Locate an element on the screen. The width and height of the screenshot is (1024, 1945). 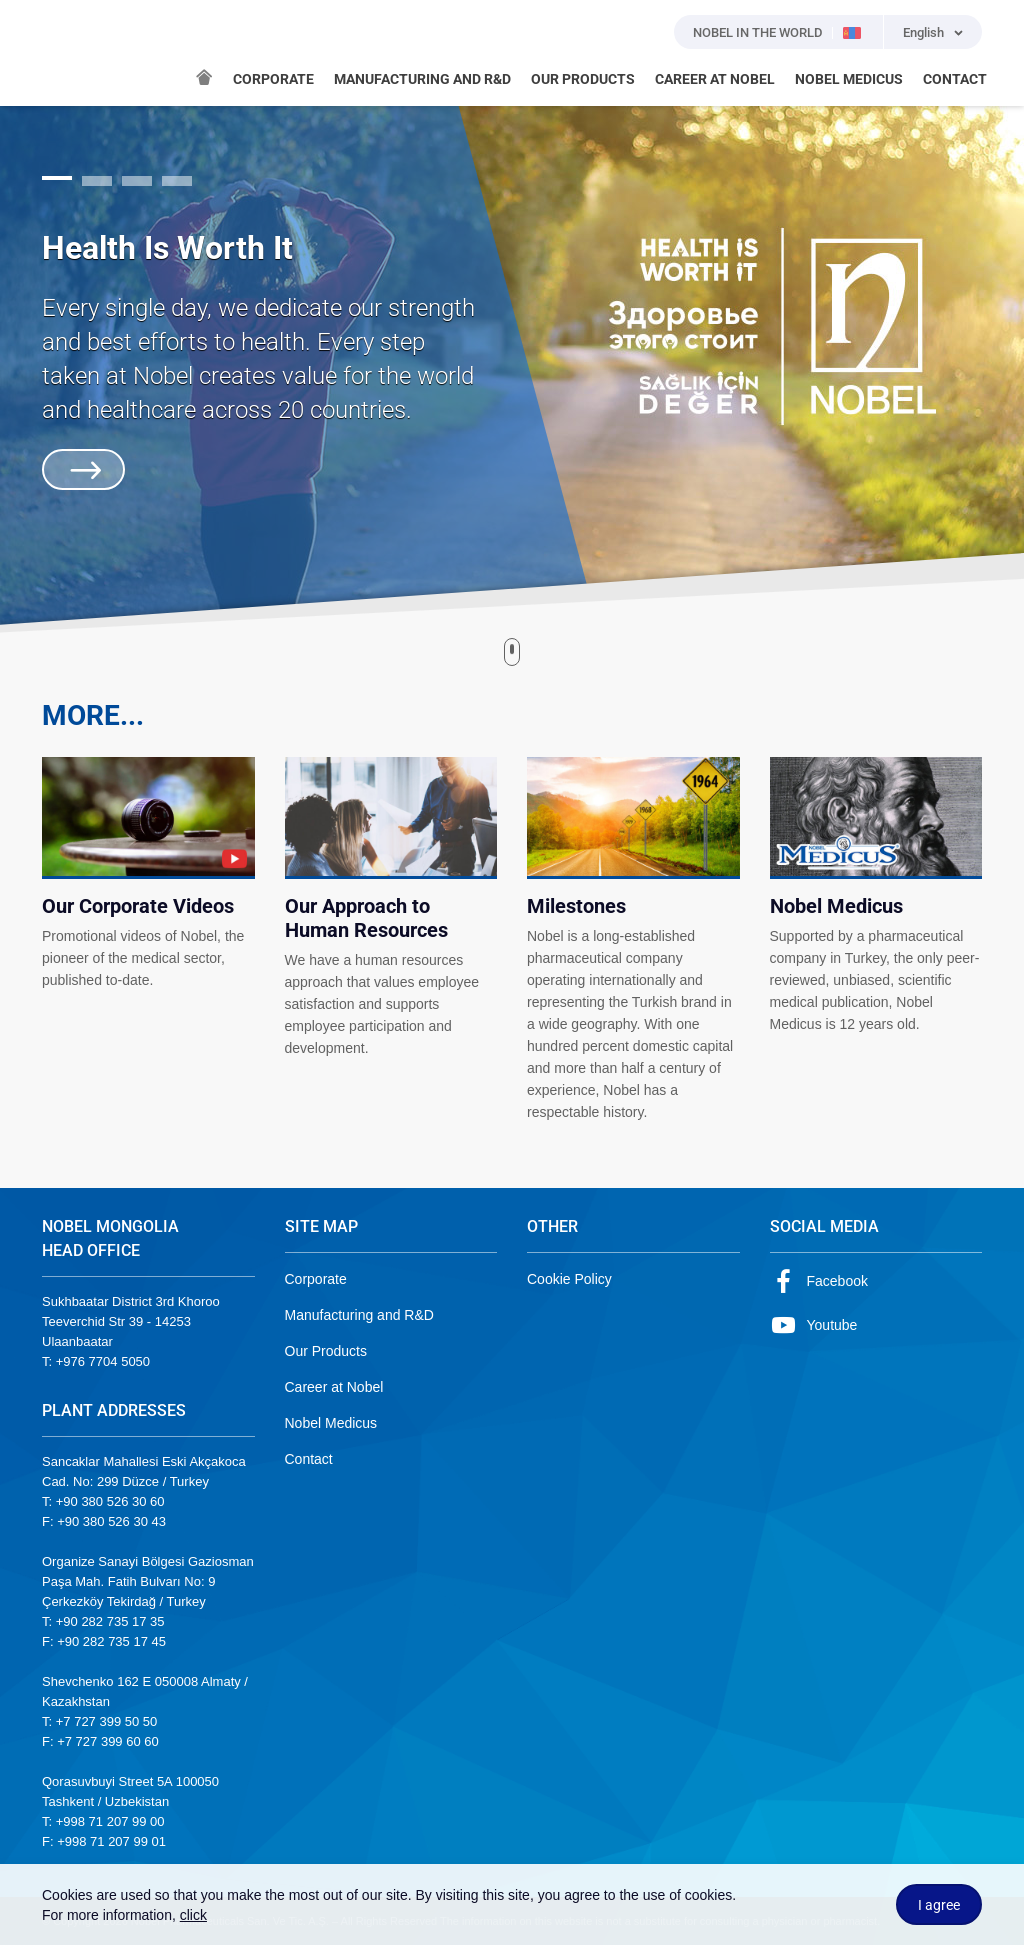
Our Products is located at coordinates (326, 1351).